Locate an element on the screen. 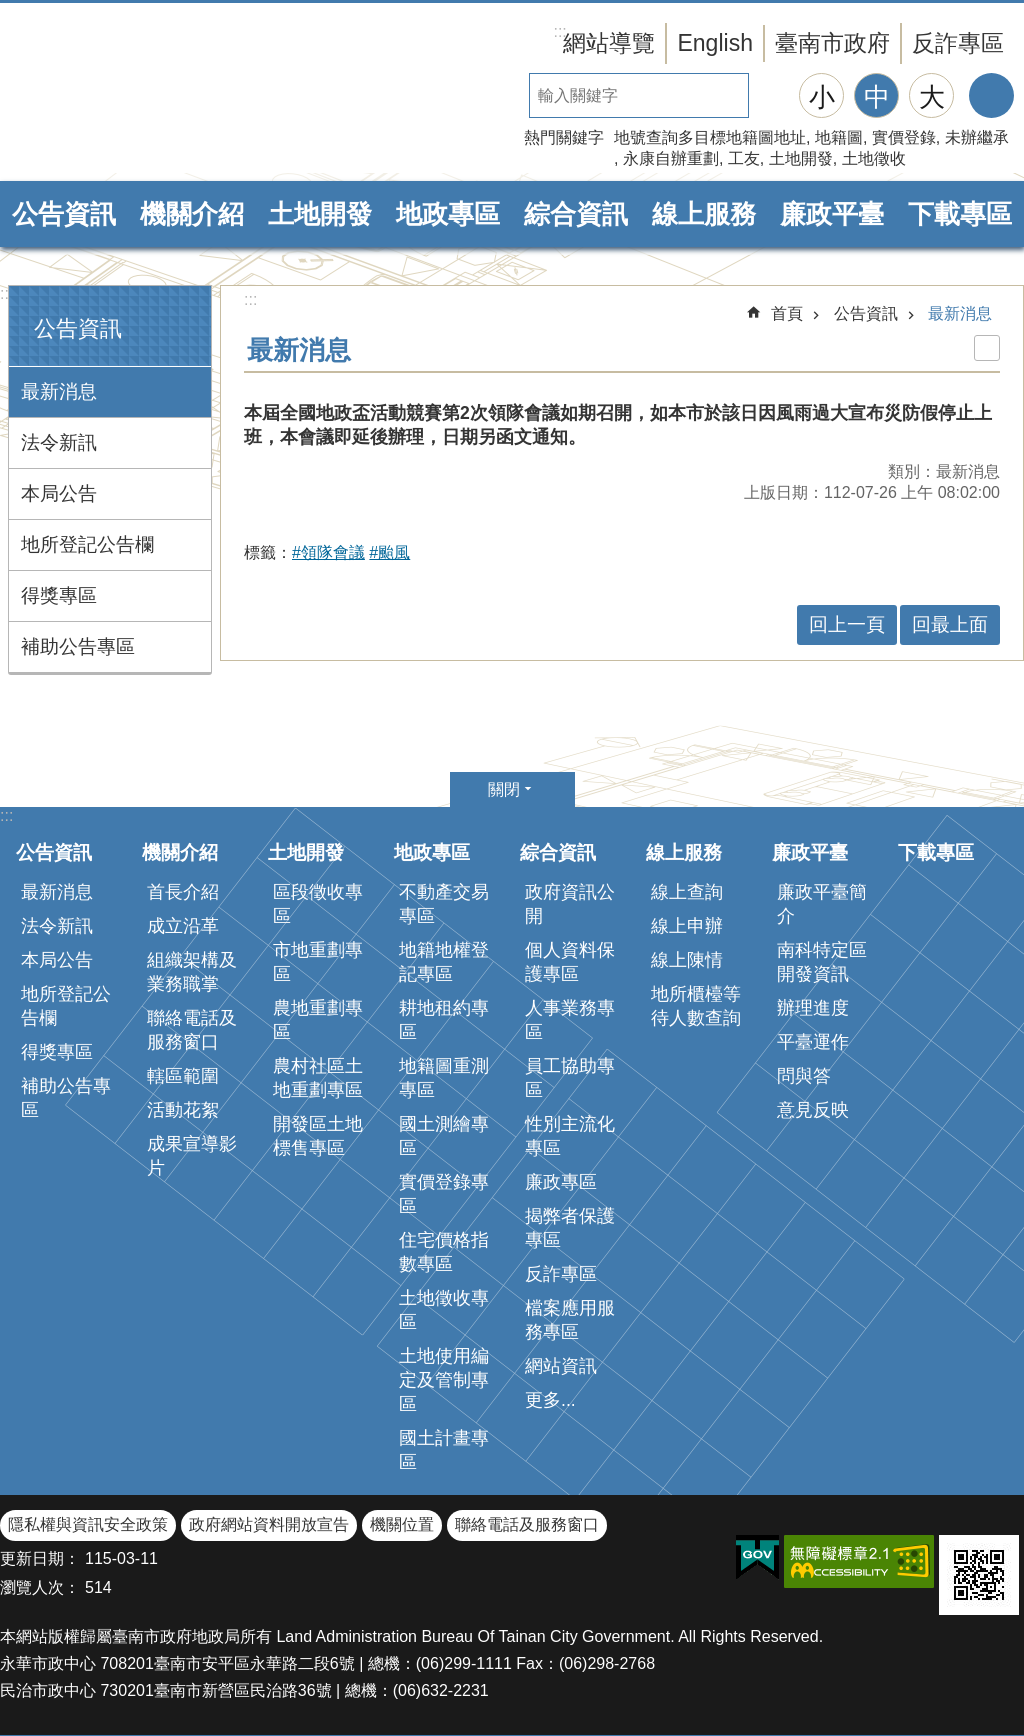 This screenshot has width=1024, height=1736. 網站資訊 is located at coordinates (561, 1366).